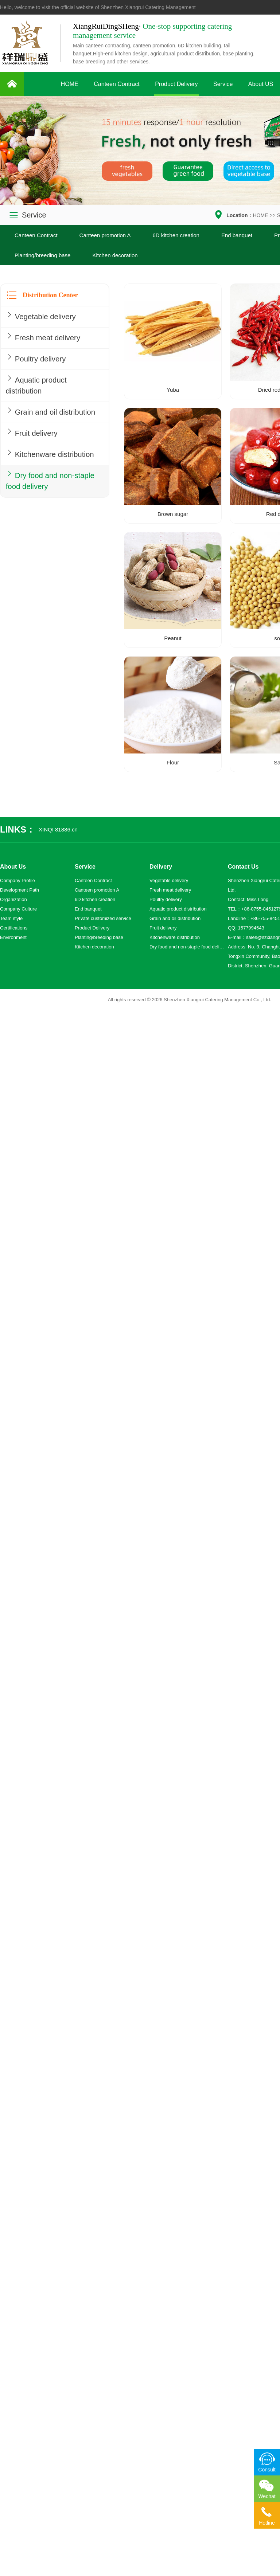  I want to click on 1577994543, so click(251, 928).